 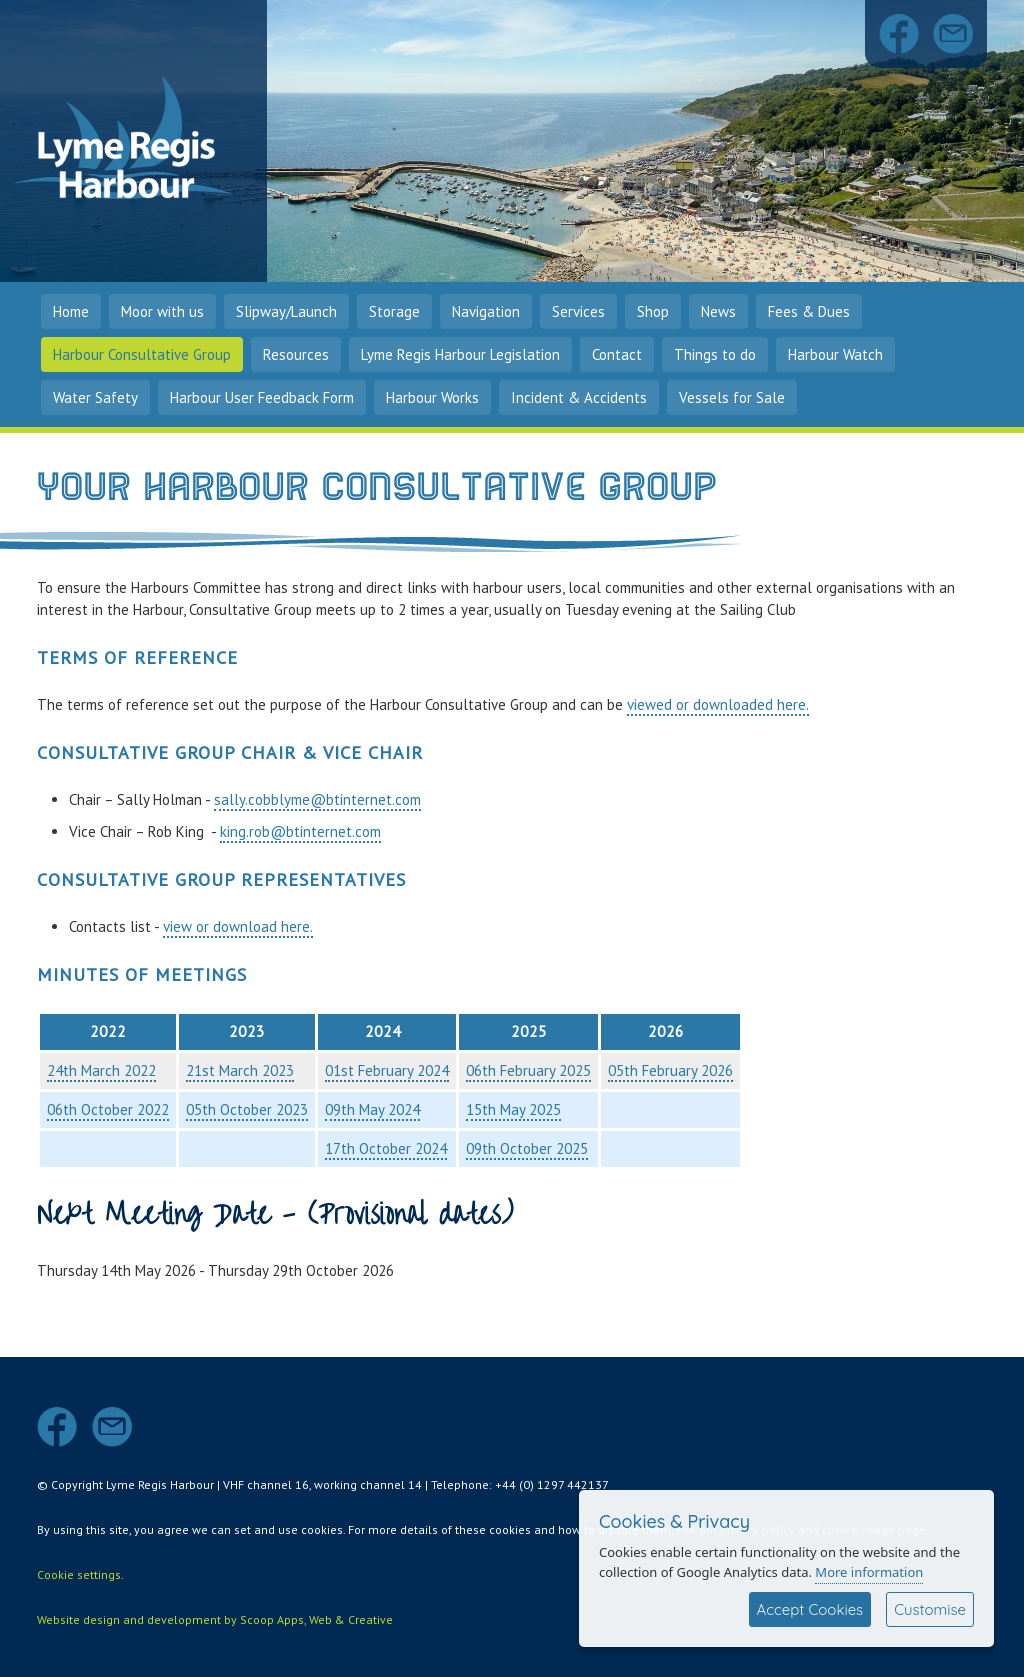 I want to click on 15th May 2025, so click(x=513, y=1109).